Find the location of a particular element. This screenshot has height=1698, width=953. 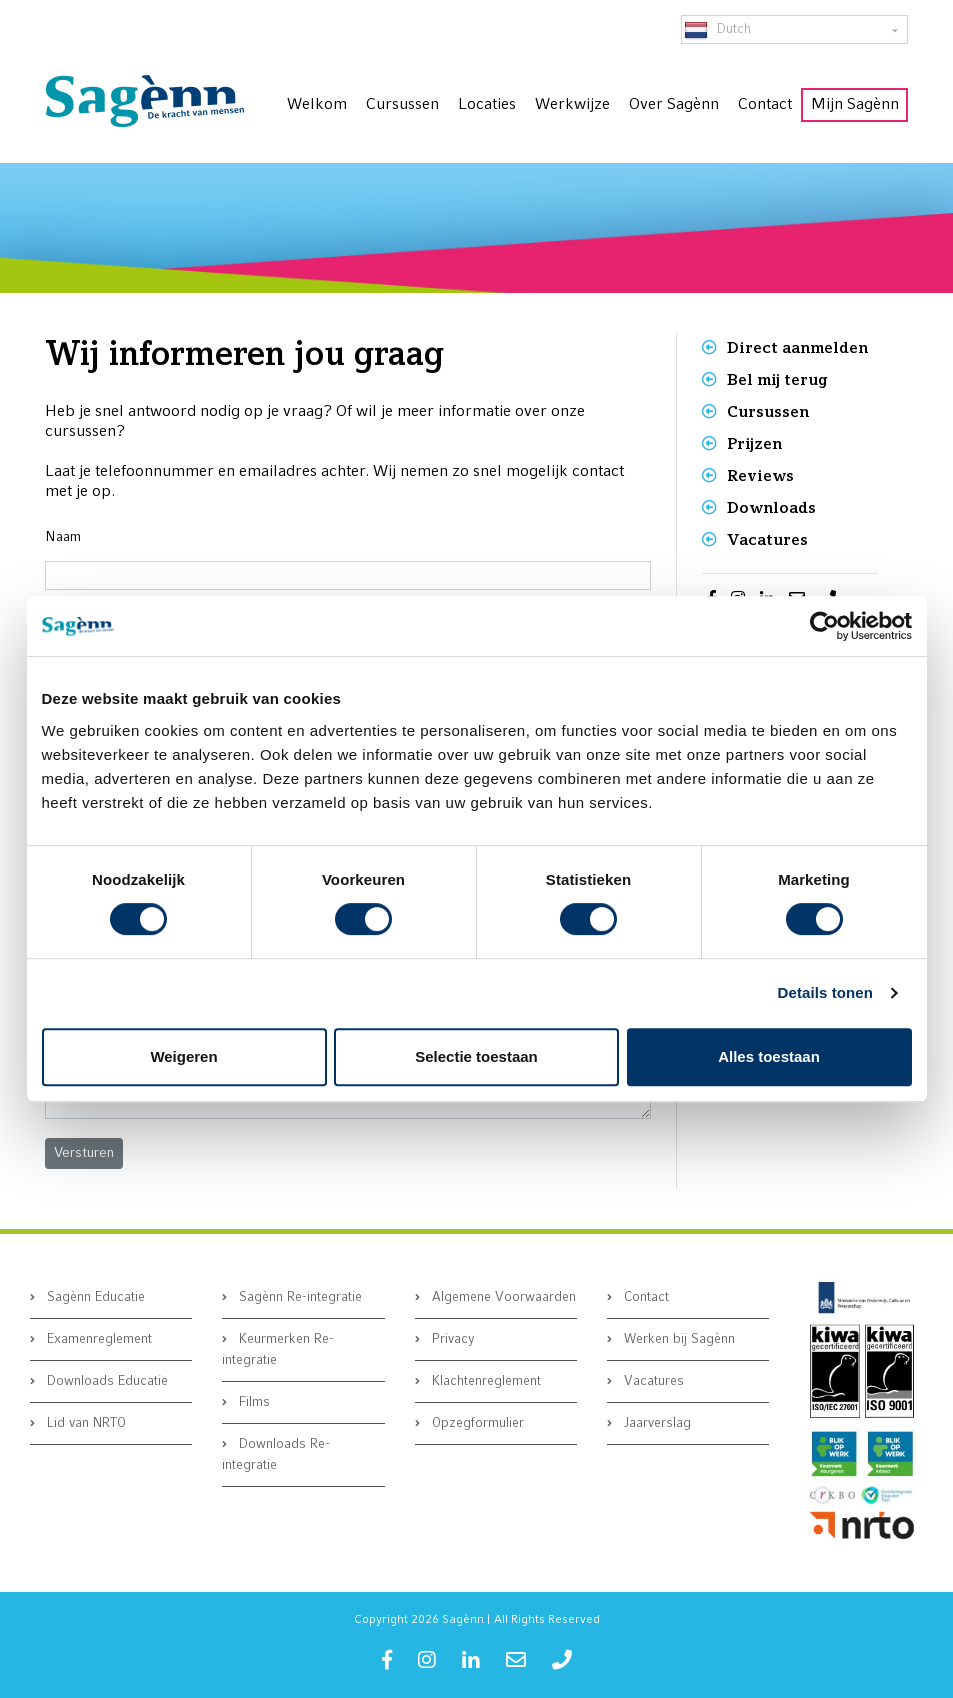

Jaarverslag is located at coordinates (655, 1423).